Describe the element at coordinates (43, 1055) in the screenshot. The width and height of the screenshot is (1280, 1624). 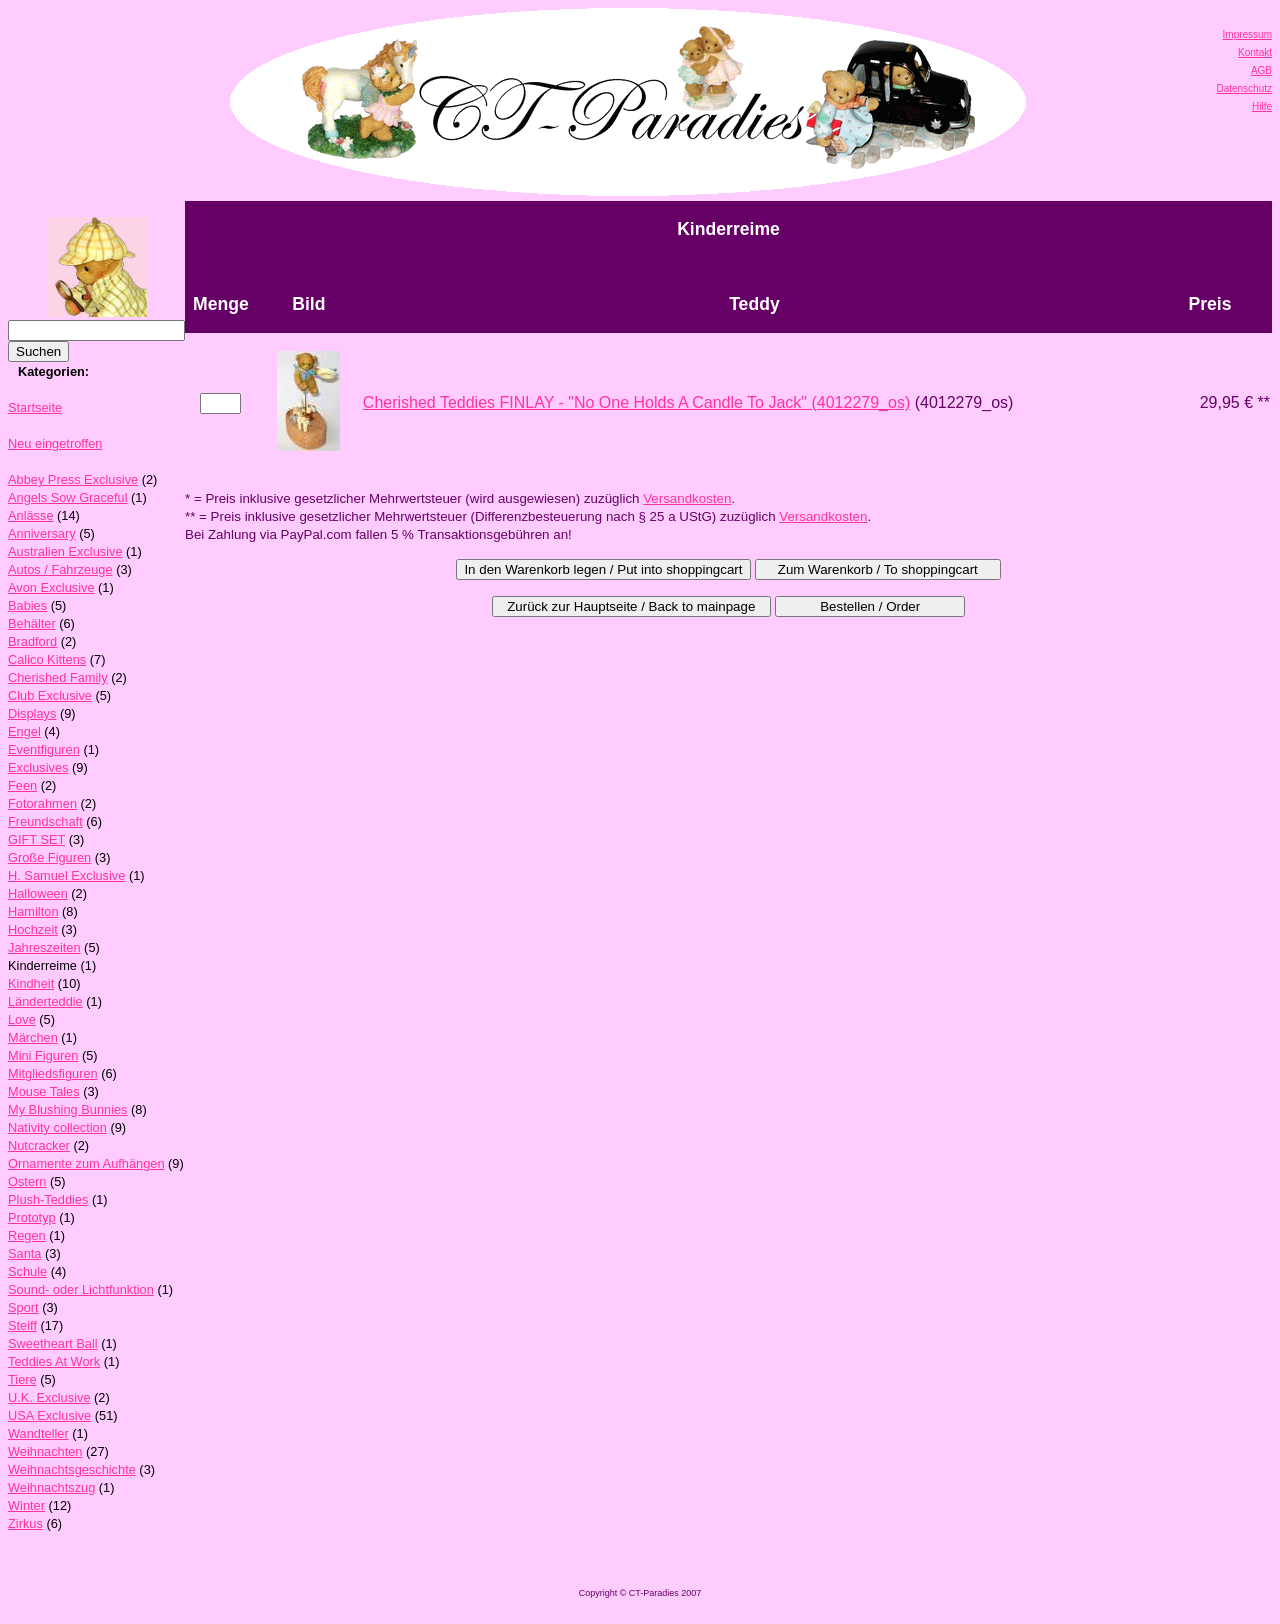
I see `Mini Figuren` at that location.